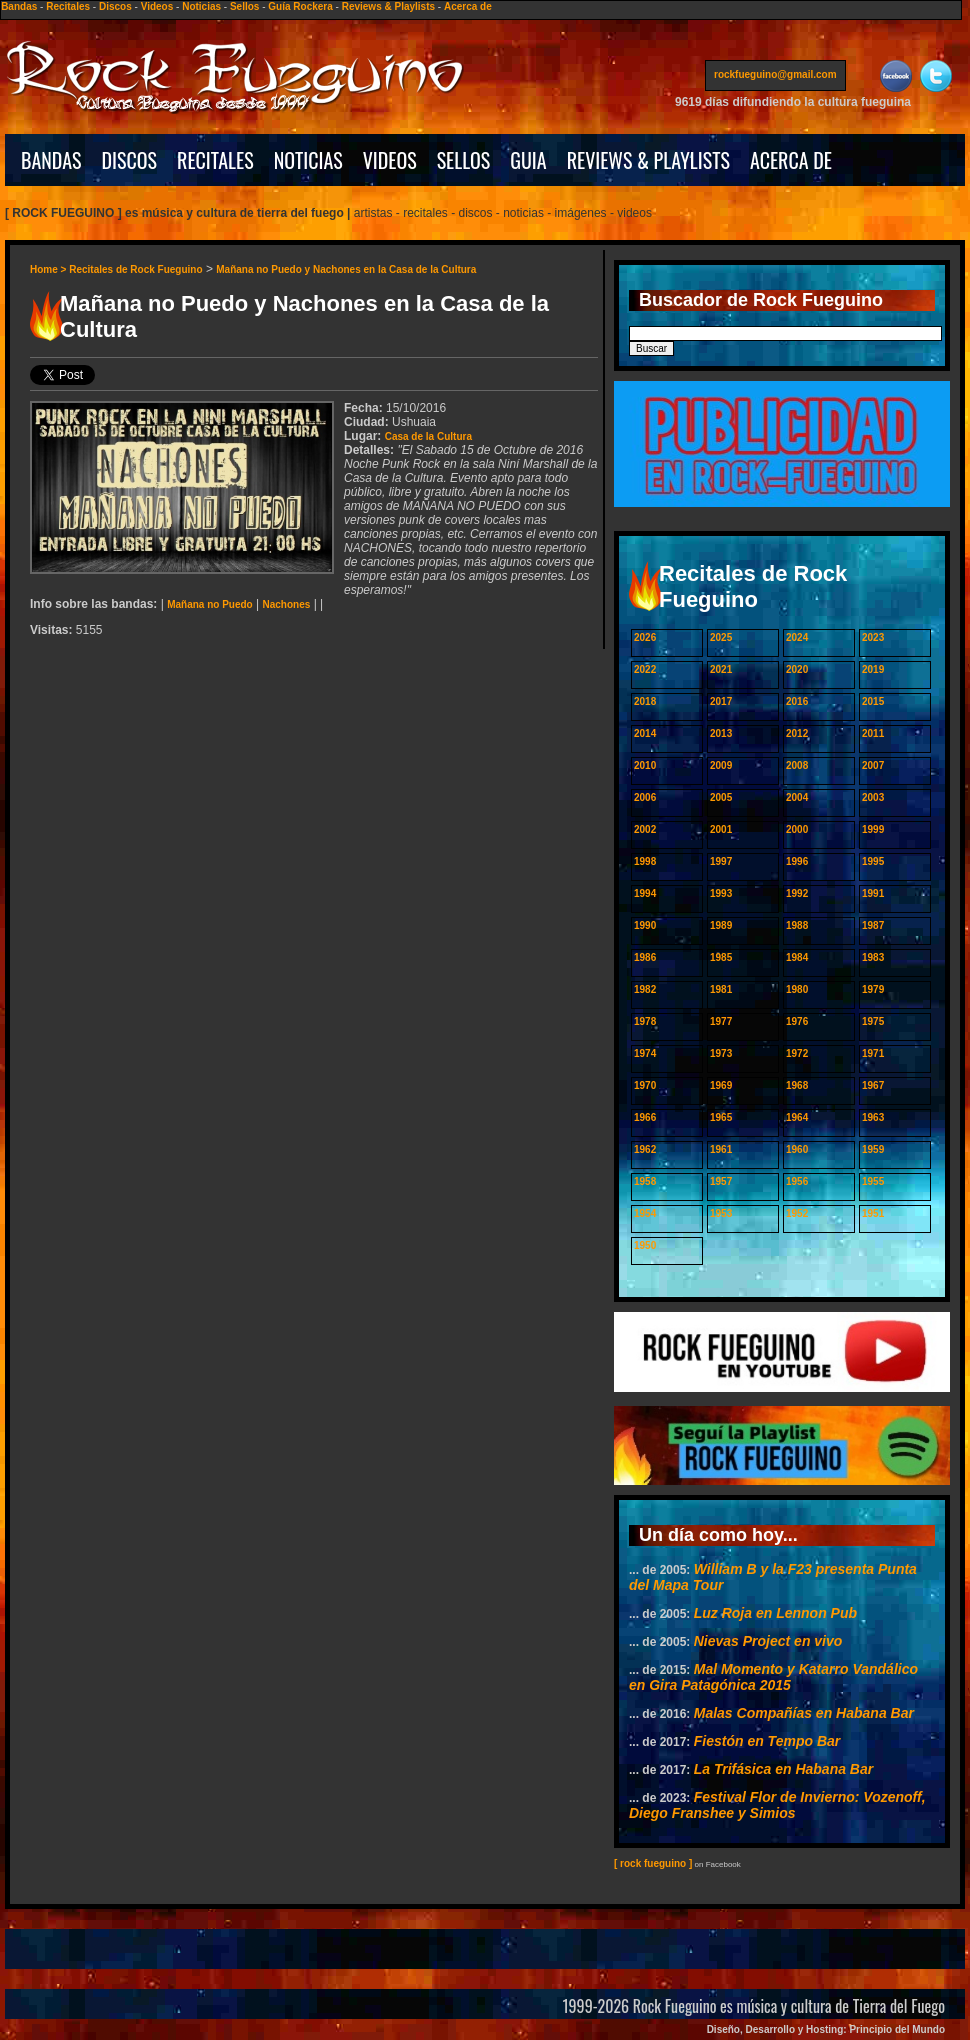 This screenshot has width=970, height=2040. I want to click on 1969, so click(721, 1085).